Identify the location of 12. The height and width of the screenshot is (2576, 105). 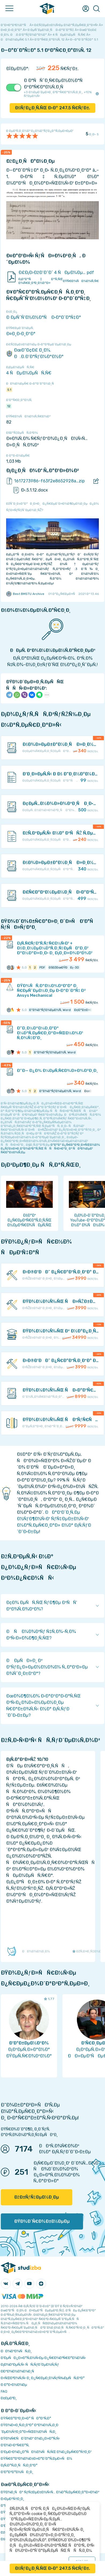
(8, 406).